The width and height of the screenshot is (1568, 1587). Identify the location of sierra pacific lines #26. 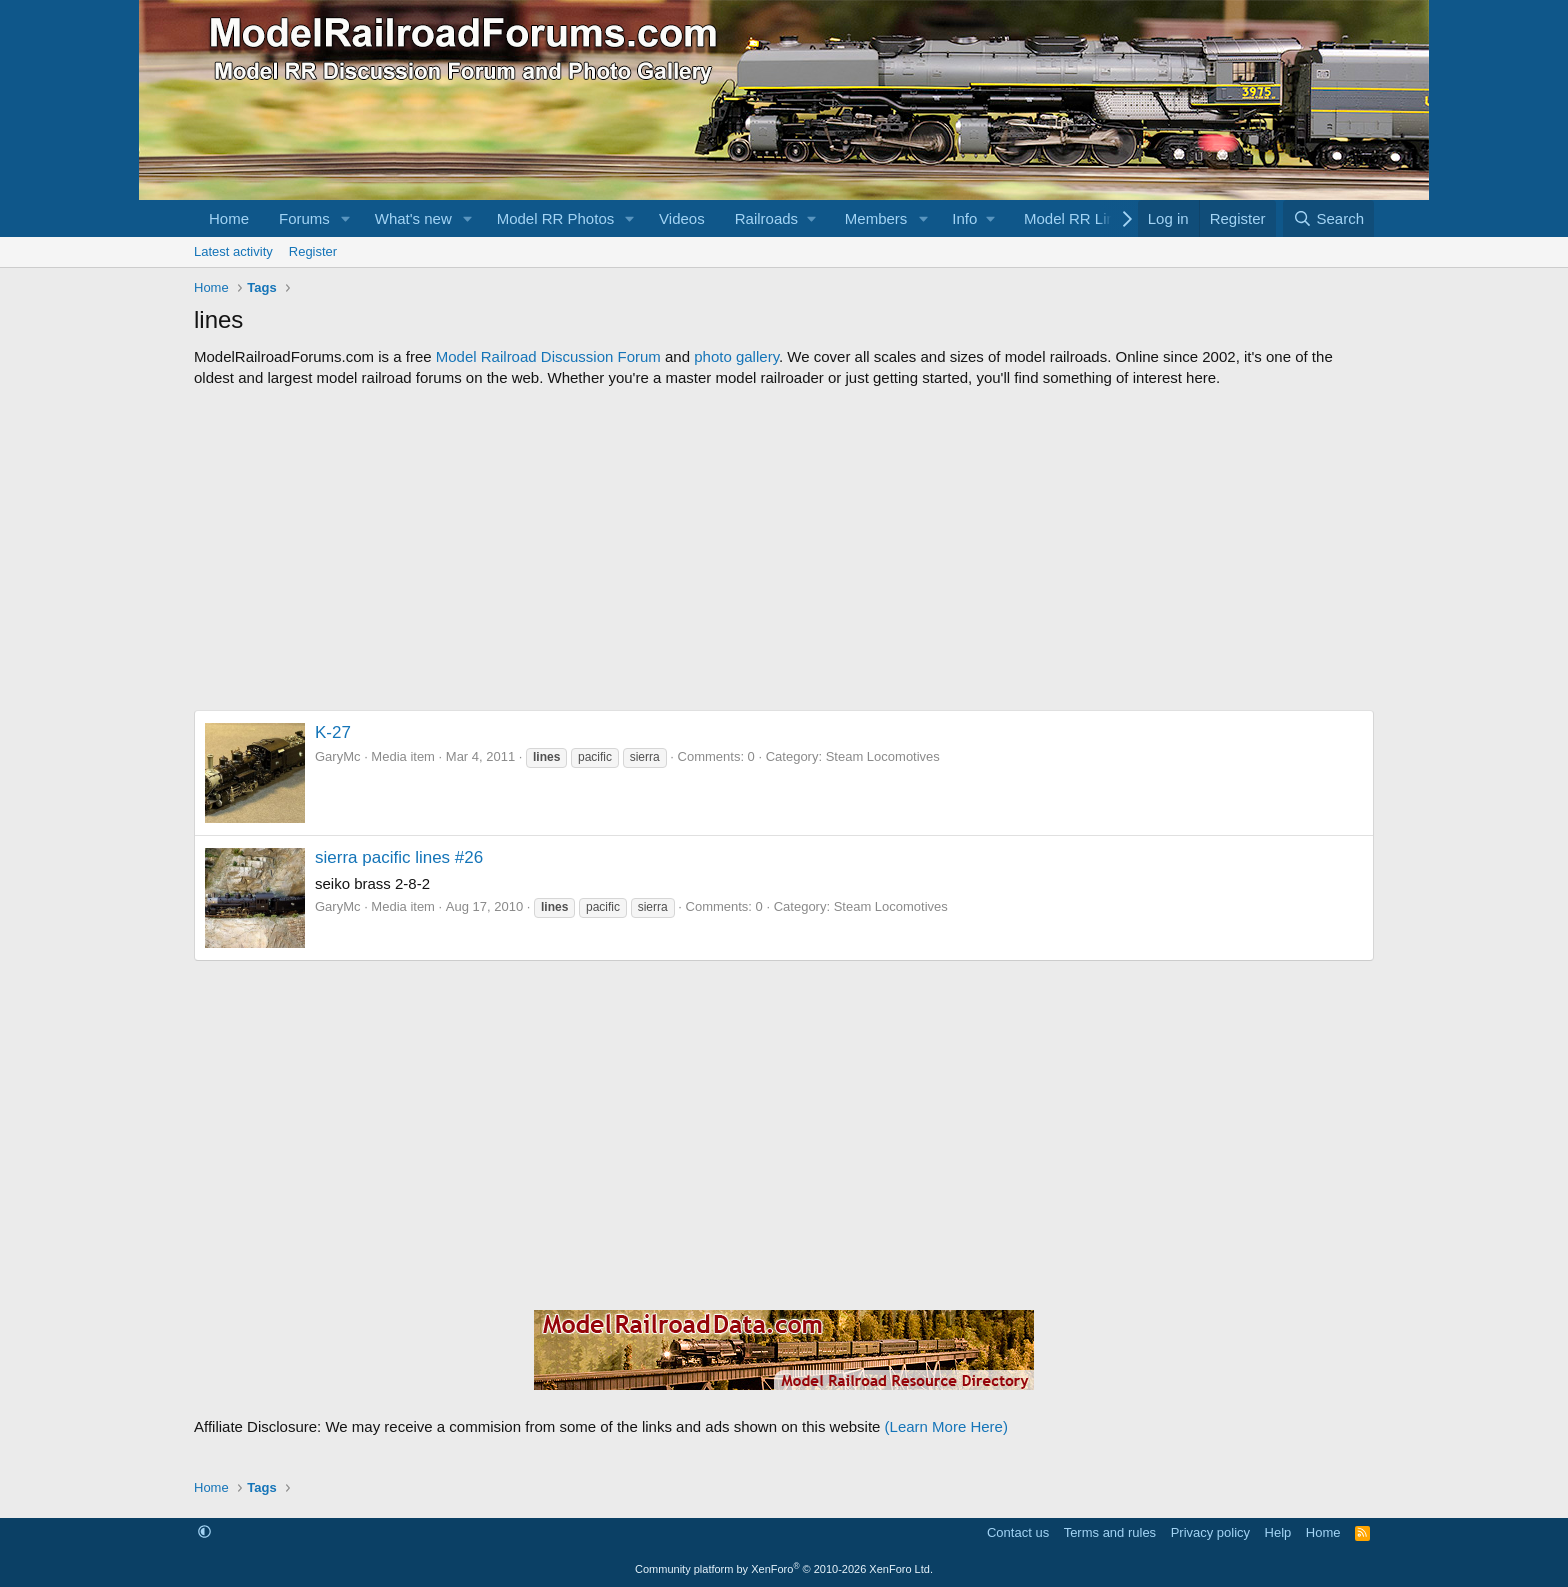
(399, 857).